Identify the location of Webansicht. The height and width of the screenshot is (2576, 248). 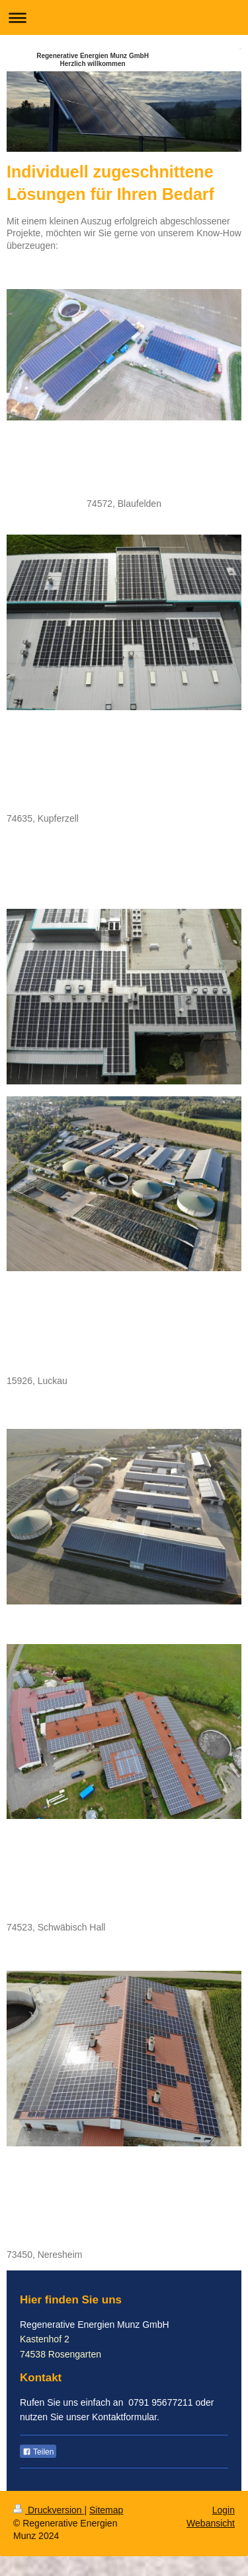
(210, 2523).